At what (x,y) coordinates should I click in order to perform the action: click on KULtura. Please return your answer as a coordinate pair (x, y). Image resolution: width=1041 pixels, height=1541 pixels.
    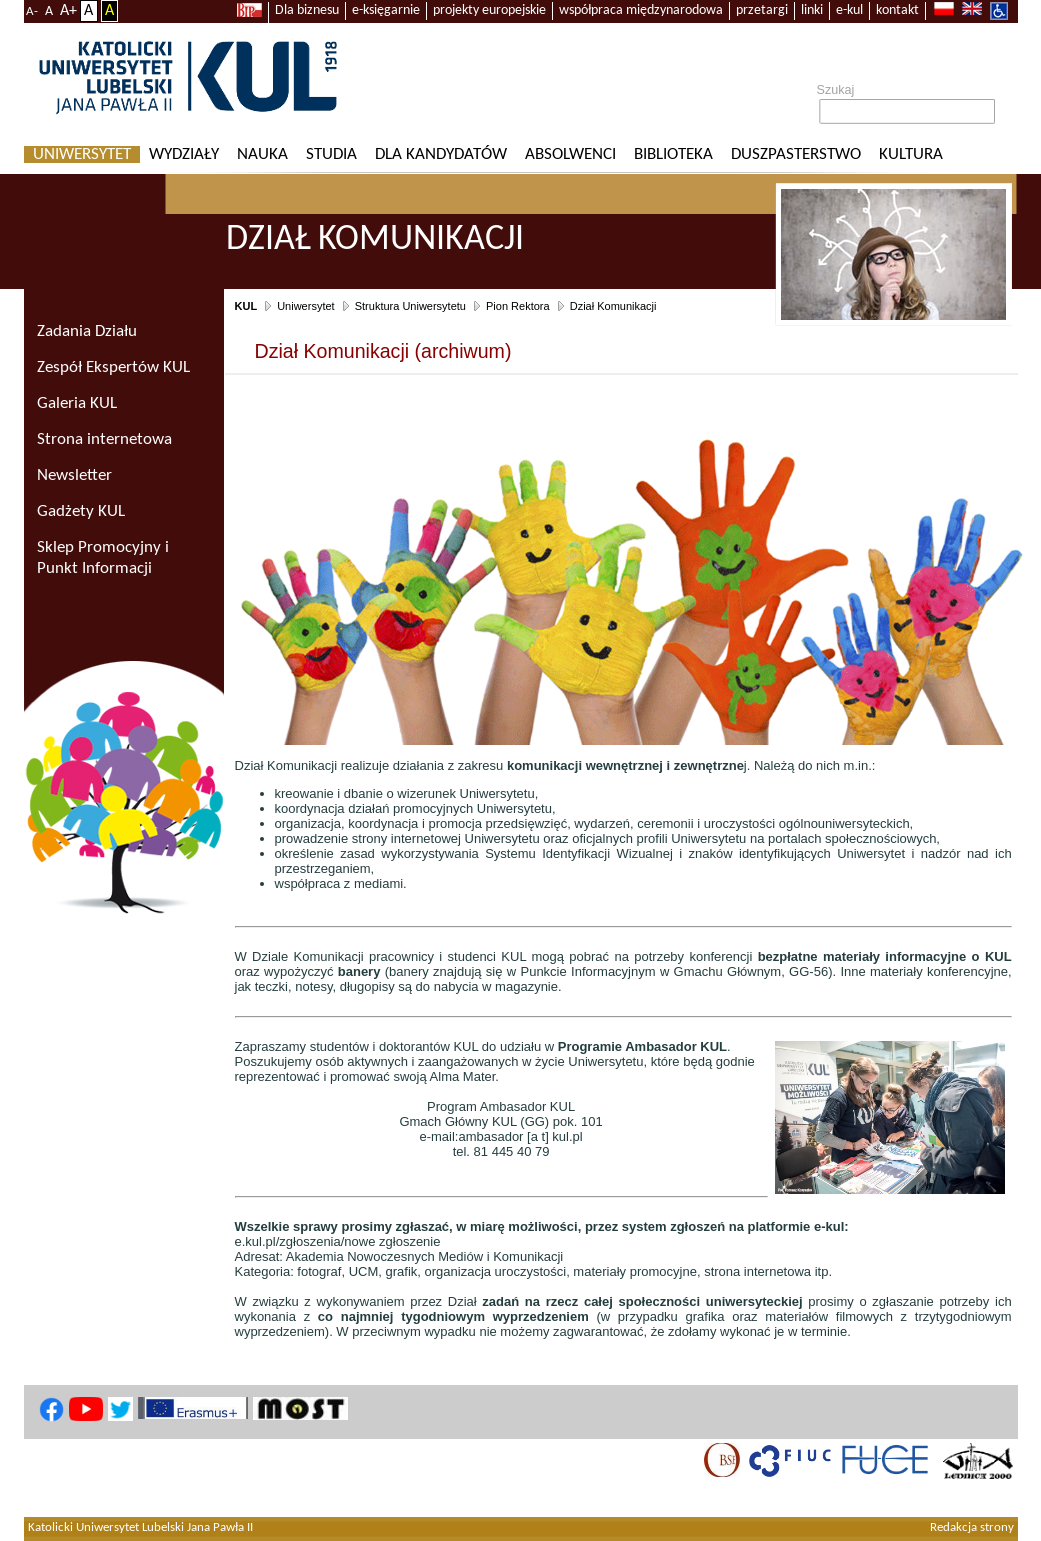
    Looking at the image, I should click on (911, 154).